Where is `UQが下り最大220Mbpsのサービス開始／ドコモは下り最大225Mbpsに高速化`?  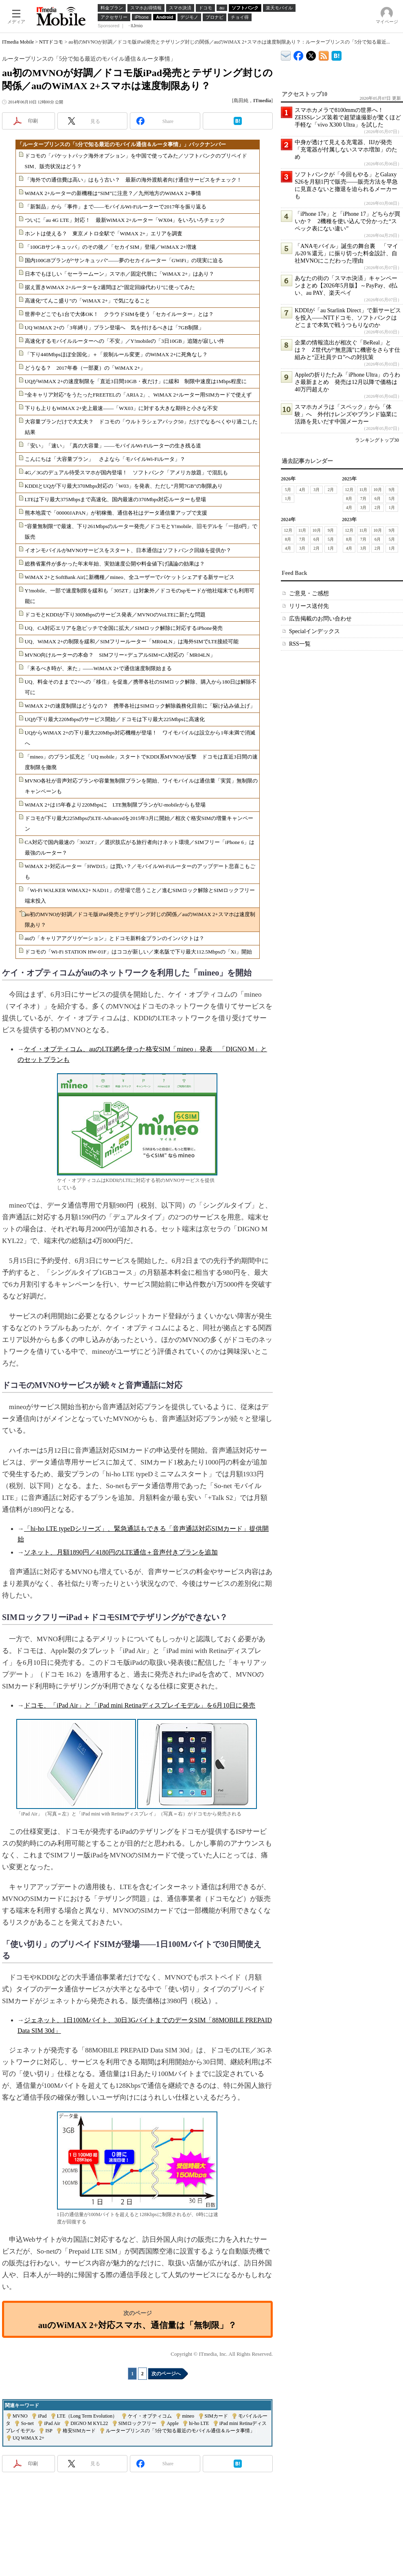
UQが下り最大220Mbpsのサービス開始／ドコモは下り最大225Mbpsに高速化 is located at coordinates (115, 719).